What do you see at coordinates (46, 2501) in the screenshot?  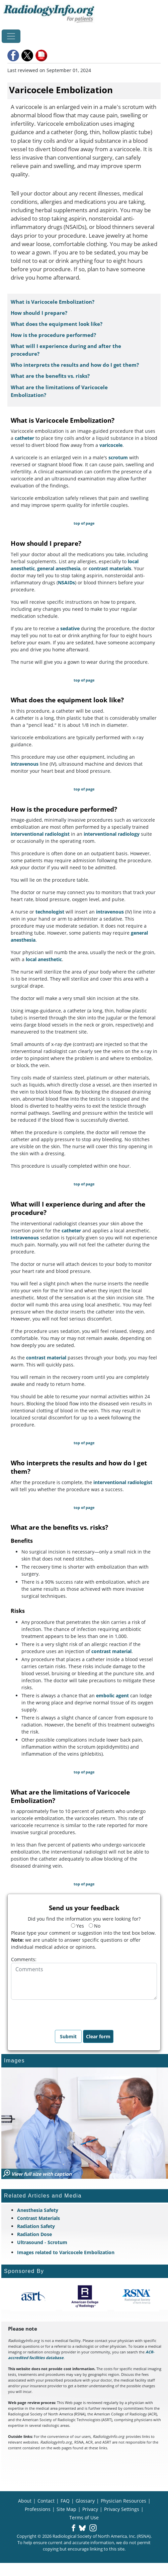 I see `Contact` at bounding box center [46, 2501].